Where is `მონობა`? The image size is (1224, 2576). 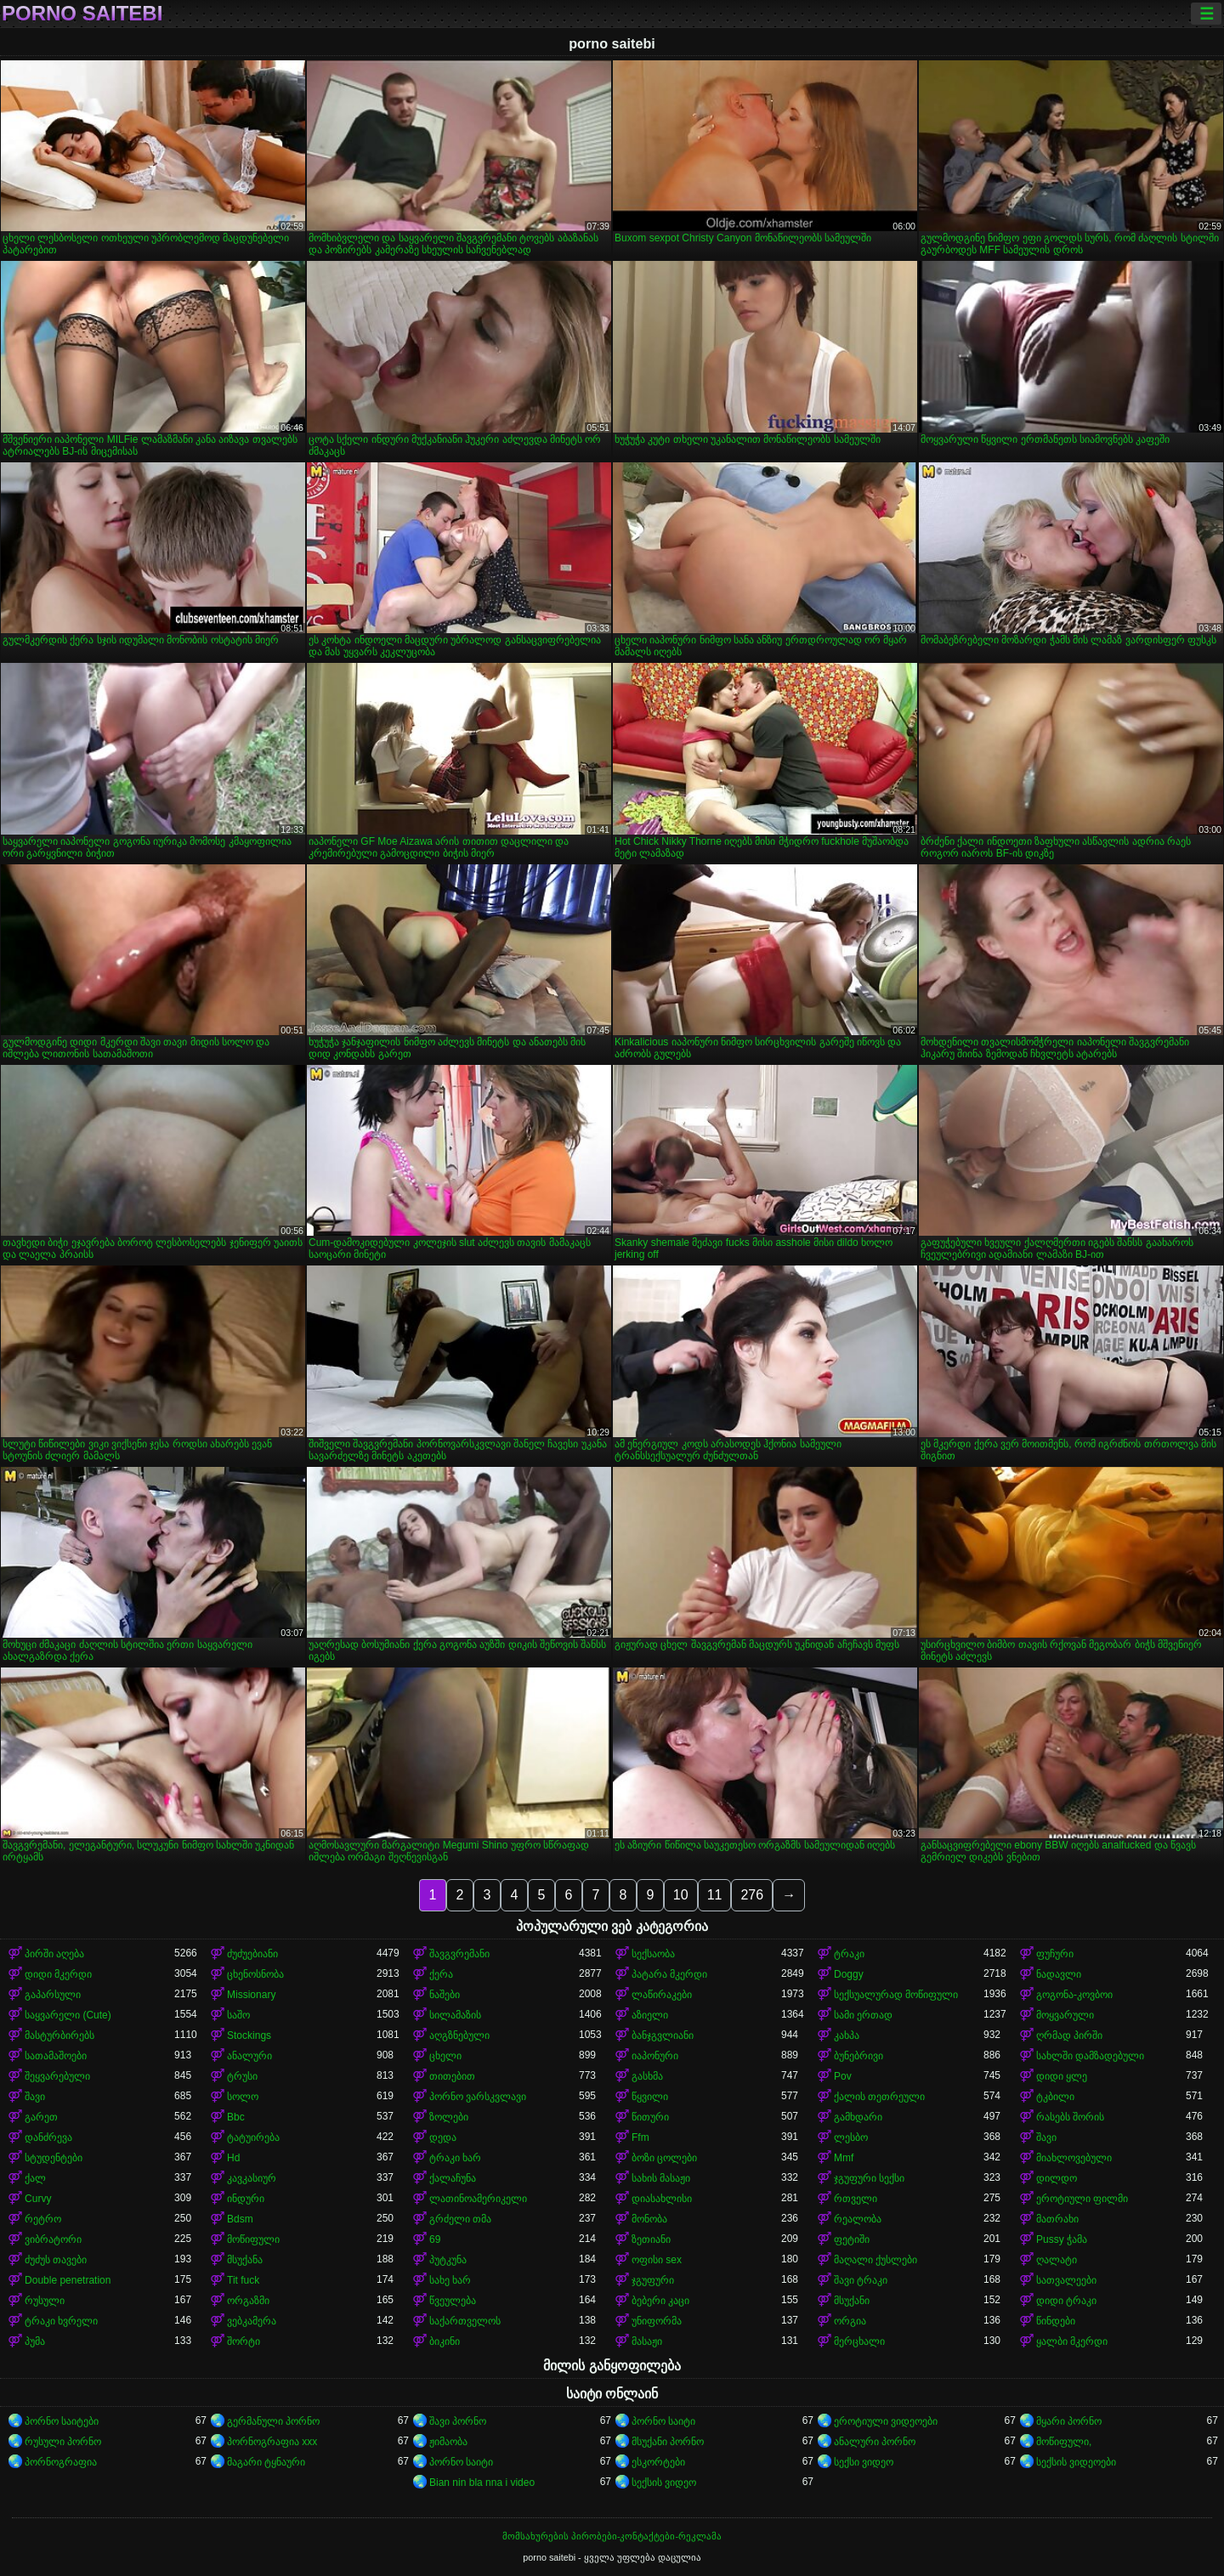 მონობა is located at coordinates (649, 2219).